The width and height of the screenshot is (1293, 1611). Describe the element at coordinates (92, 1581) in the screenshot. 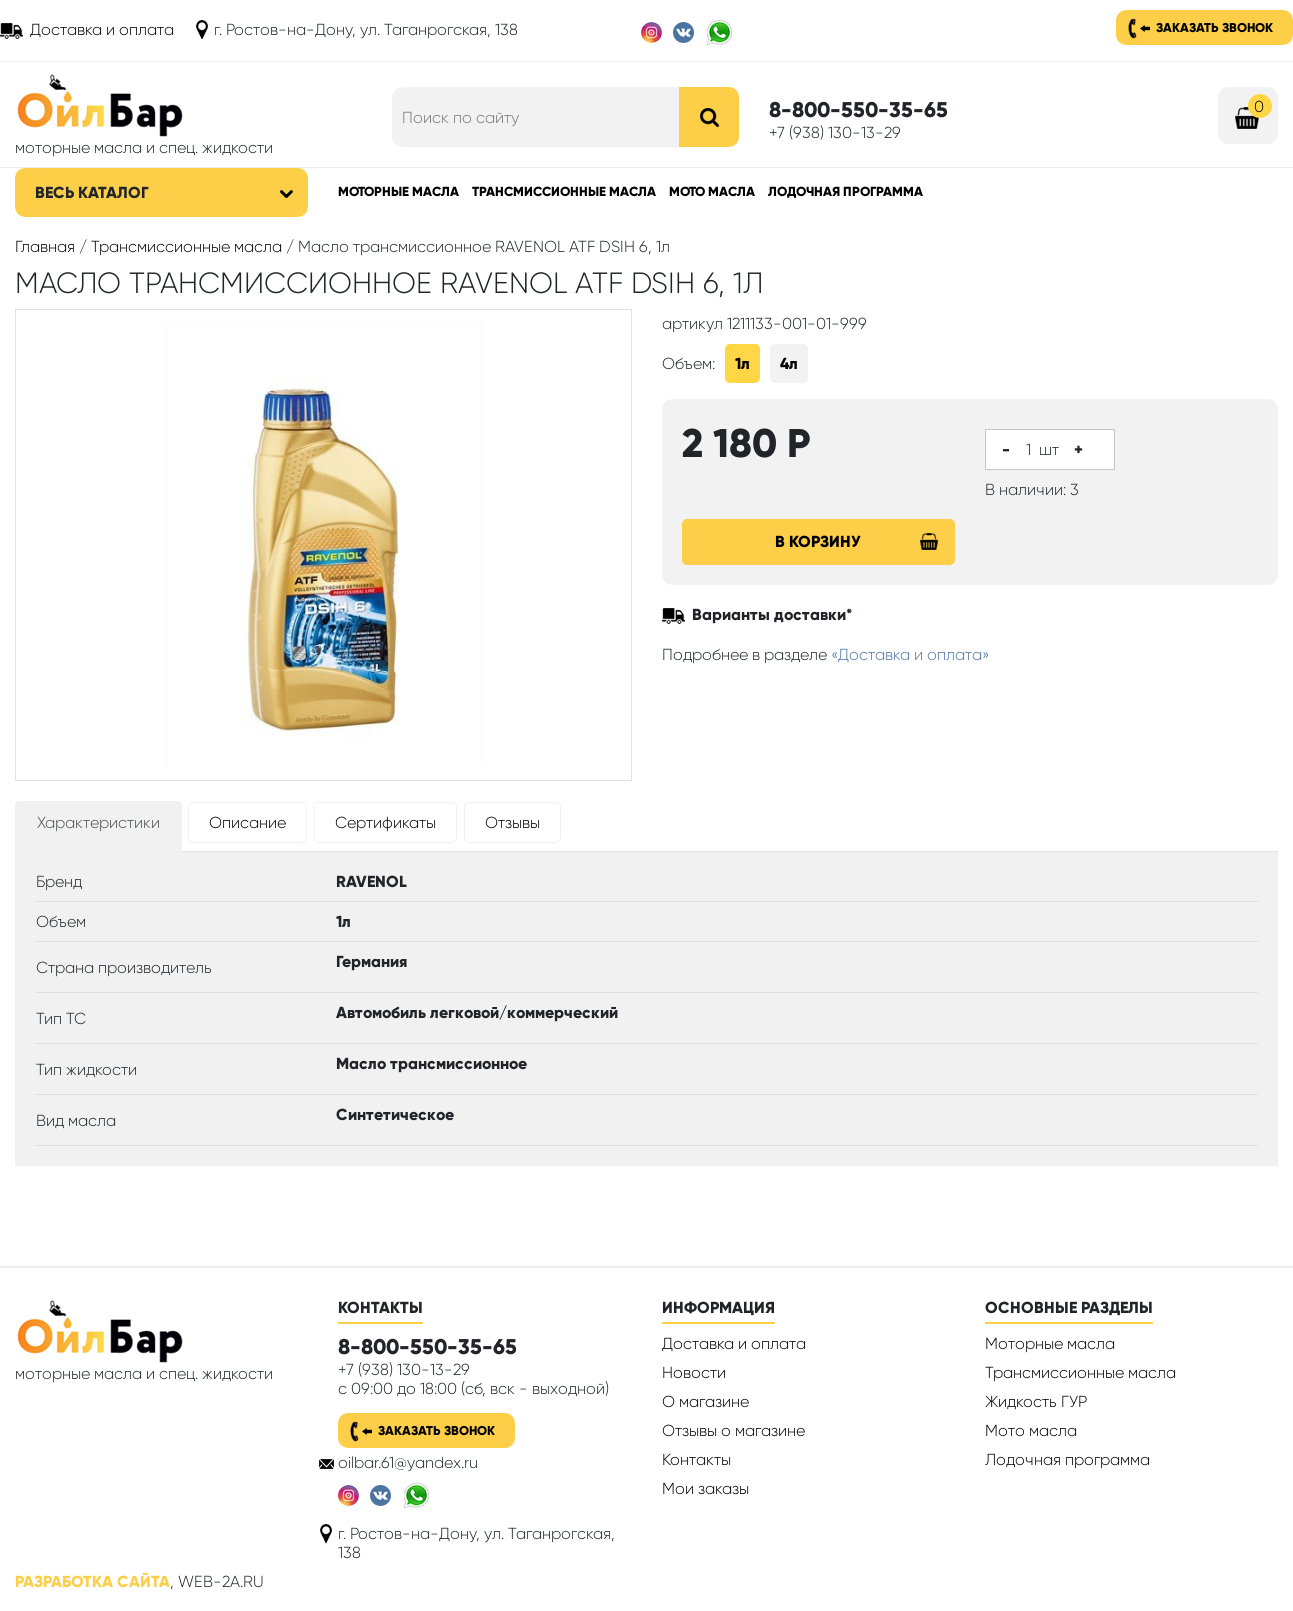

I see `Разработка сайта` at that location.